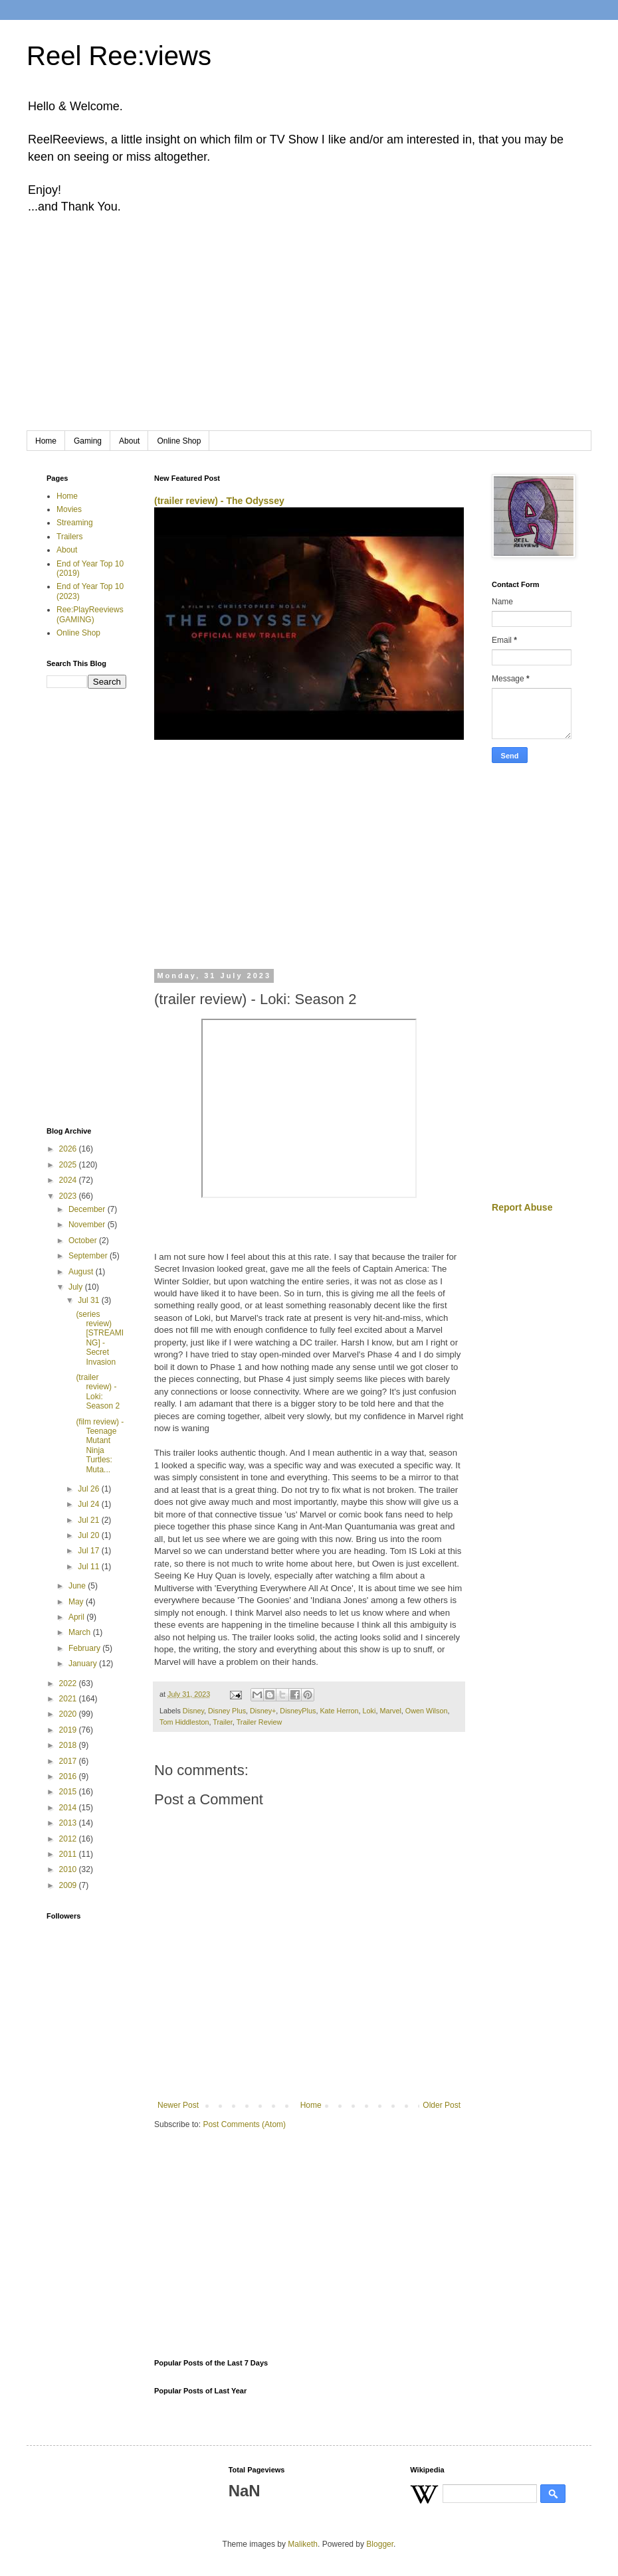 This screenshot has width=618, height=2576. What do you see at coordinates (69, 1714) in the screenshot?
I see `2020` at bounding box center [69, 1714].